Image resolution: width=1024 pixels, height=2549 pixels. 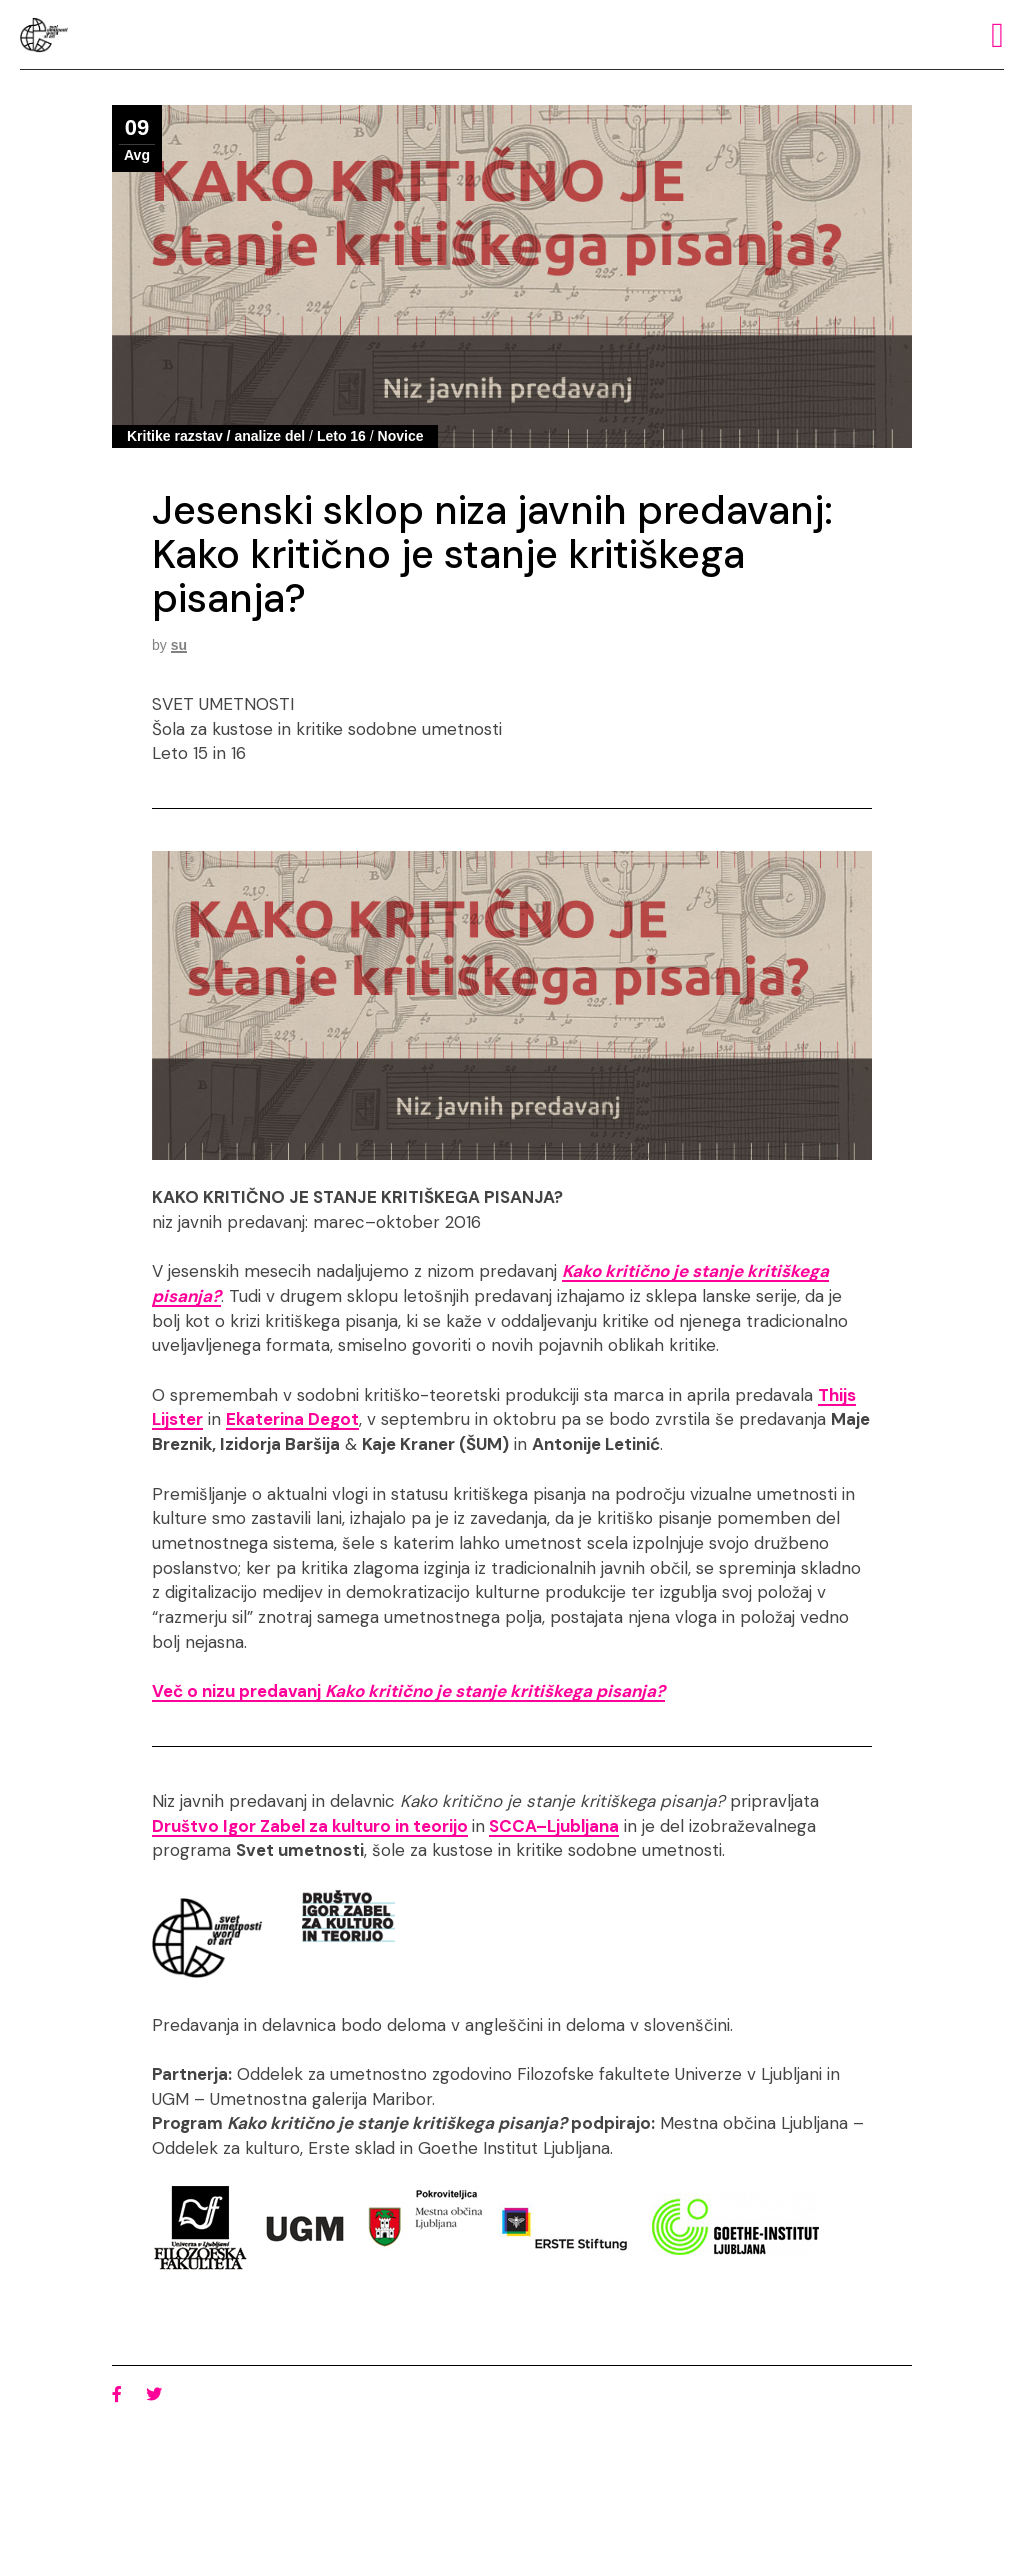 I want to click on Novice, so click(x=401, y=436).